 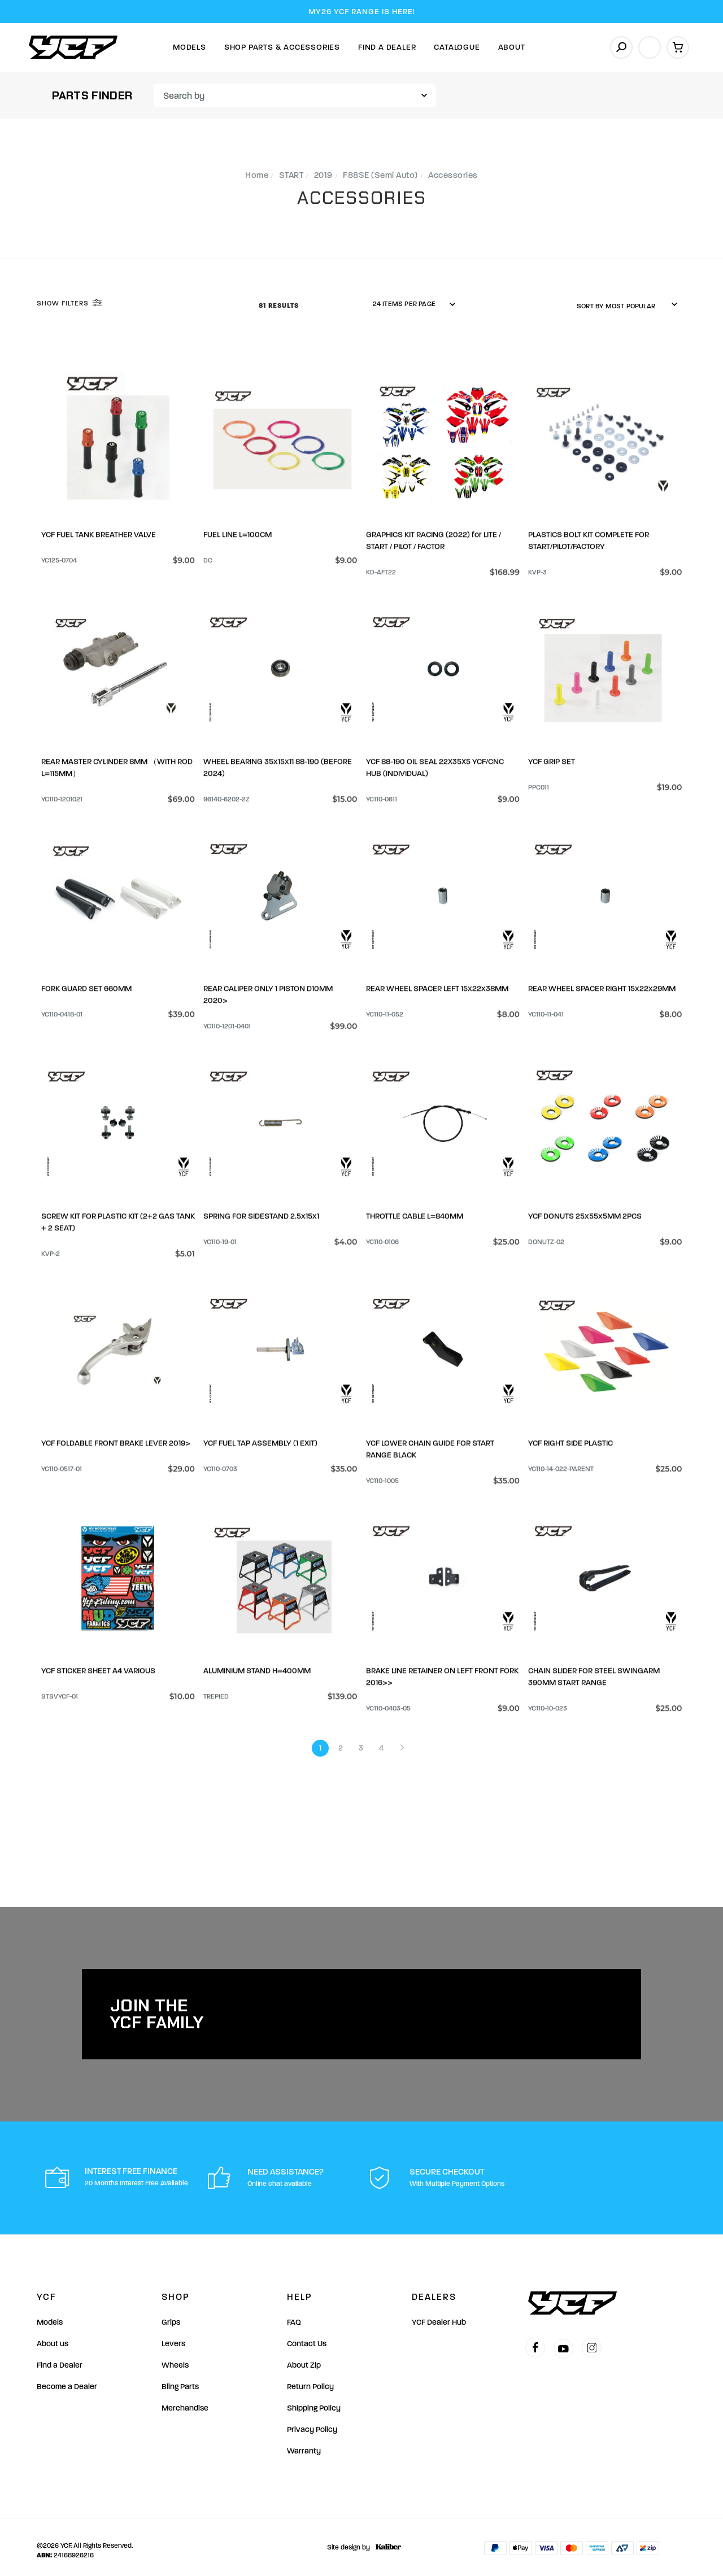 I want to click on About us, so click(x=52, y=2337).